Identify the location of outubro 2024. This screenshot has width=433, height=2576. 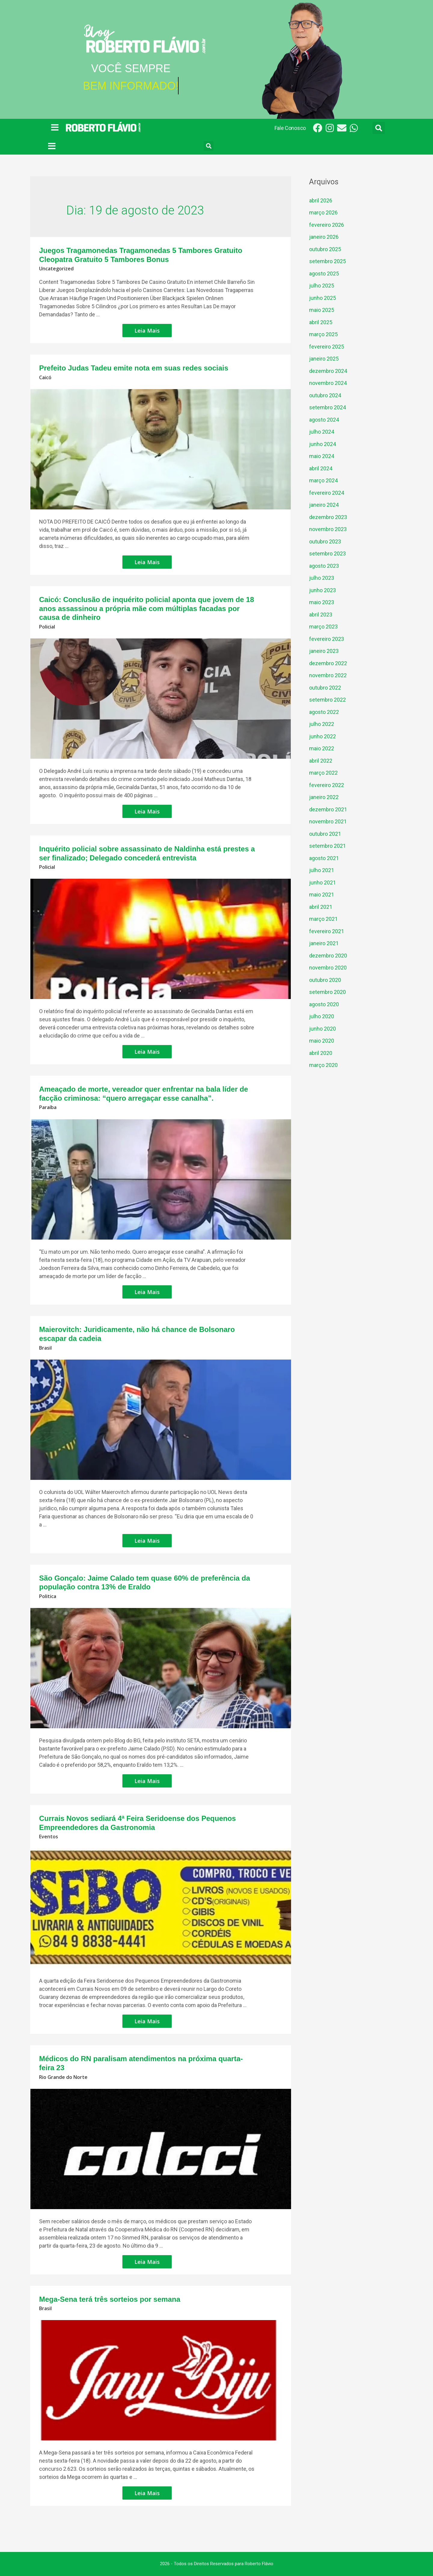
(325, 395).